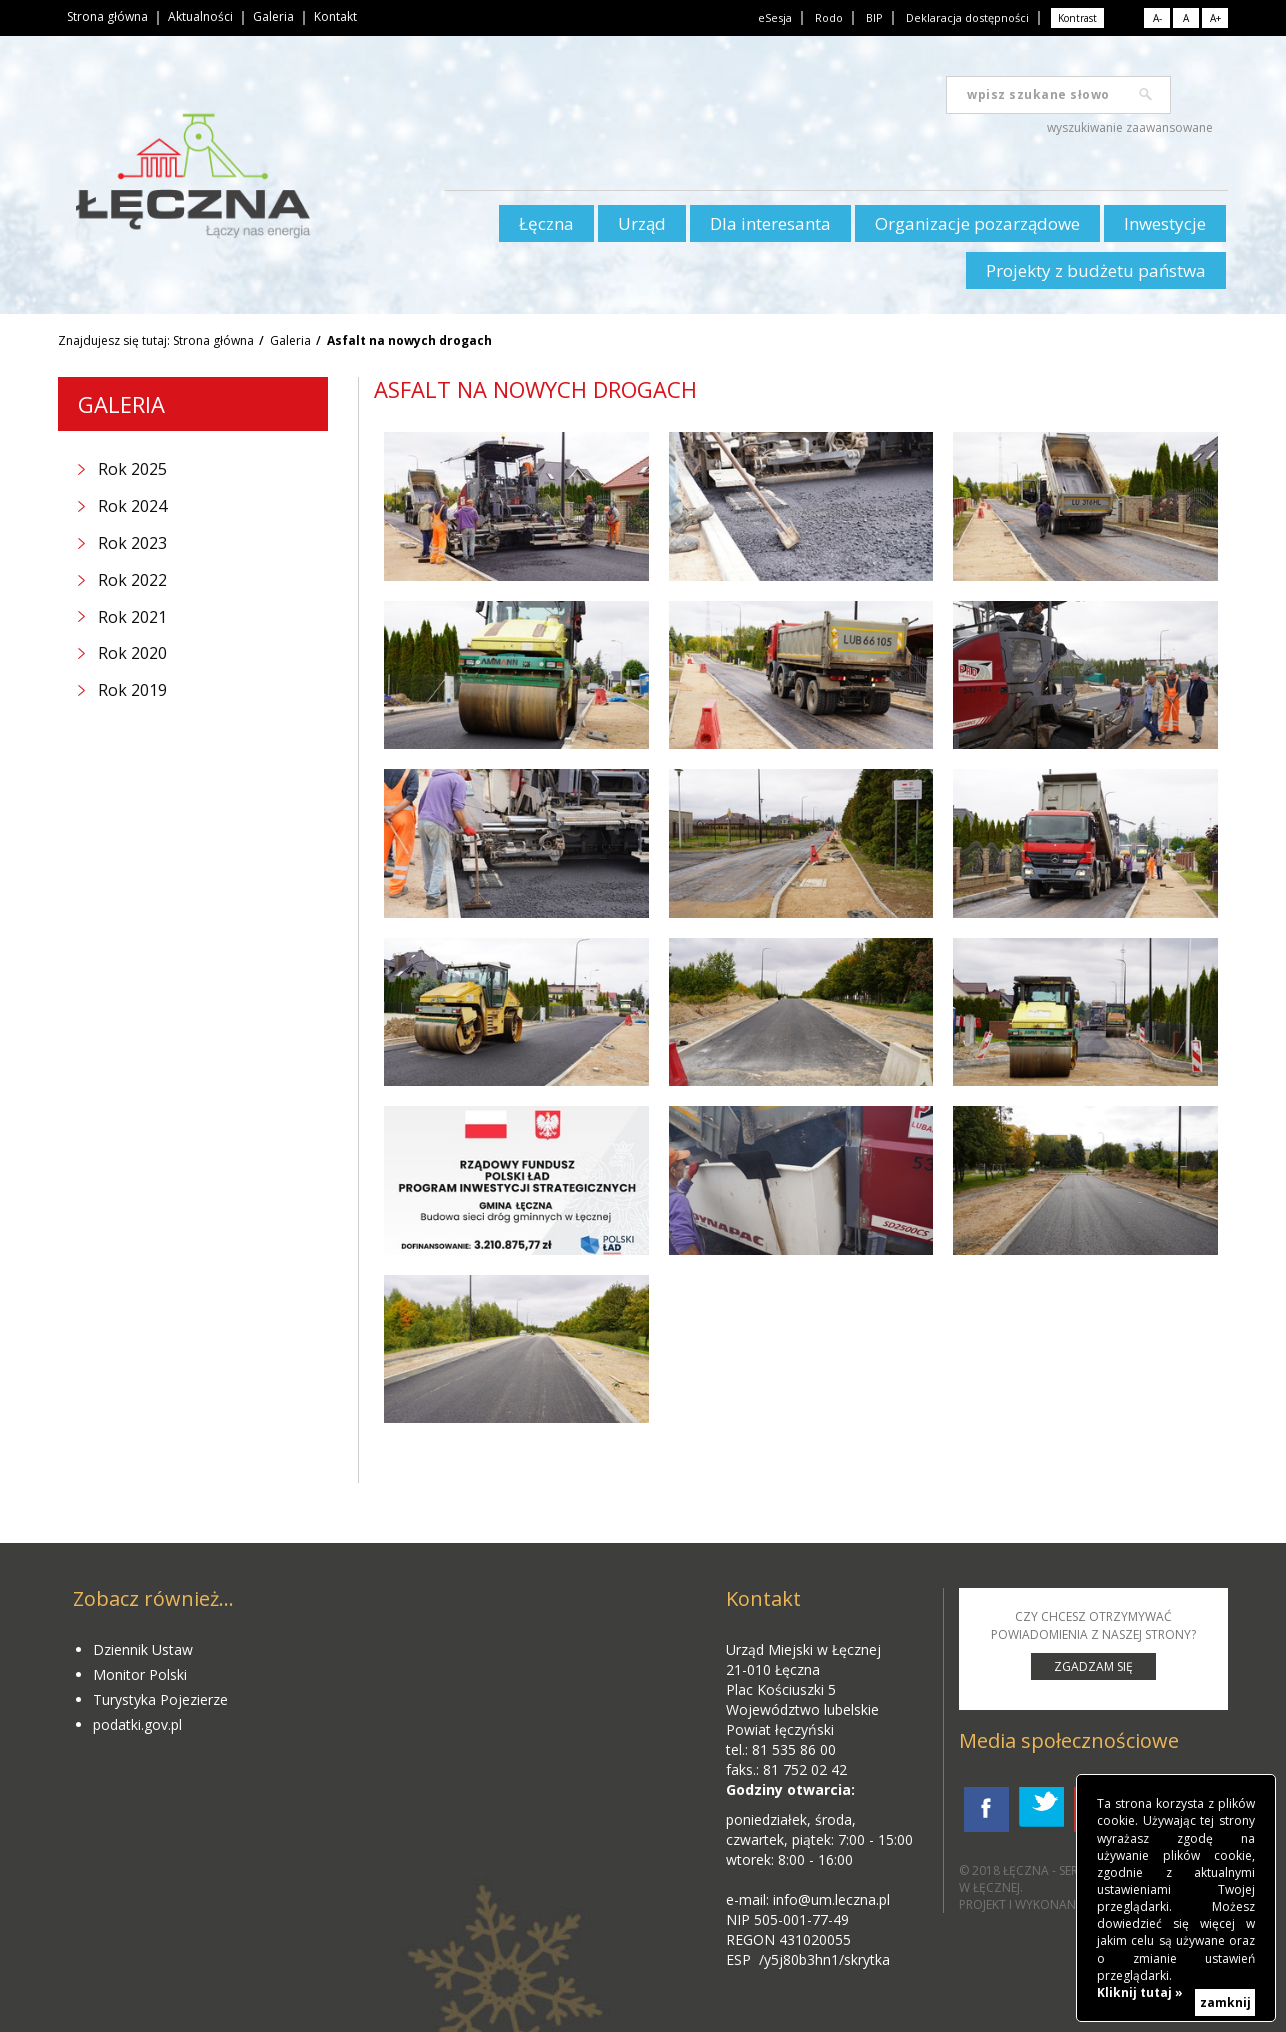 The image size is (1286, 2032). What do you see at coordinates (775, 17) in the screenshot?
I see `eSesja` at bounding box center [775, 17].